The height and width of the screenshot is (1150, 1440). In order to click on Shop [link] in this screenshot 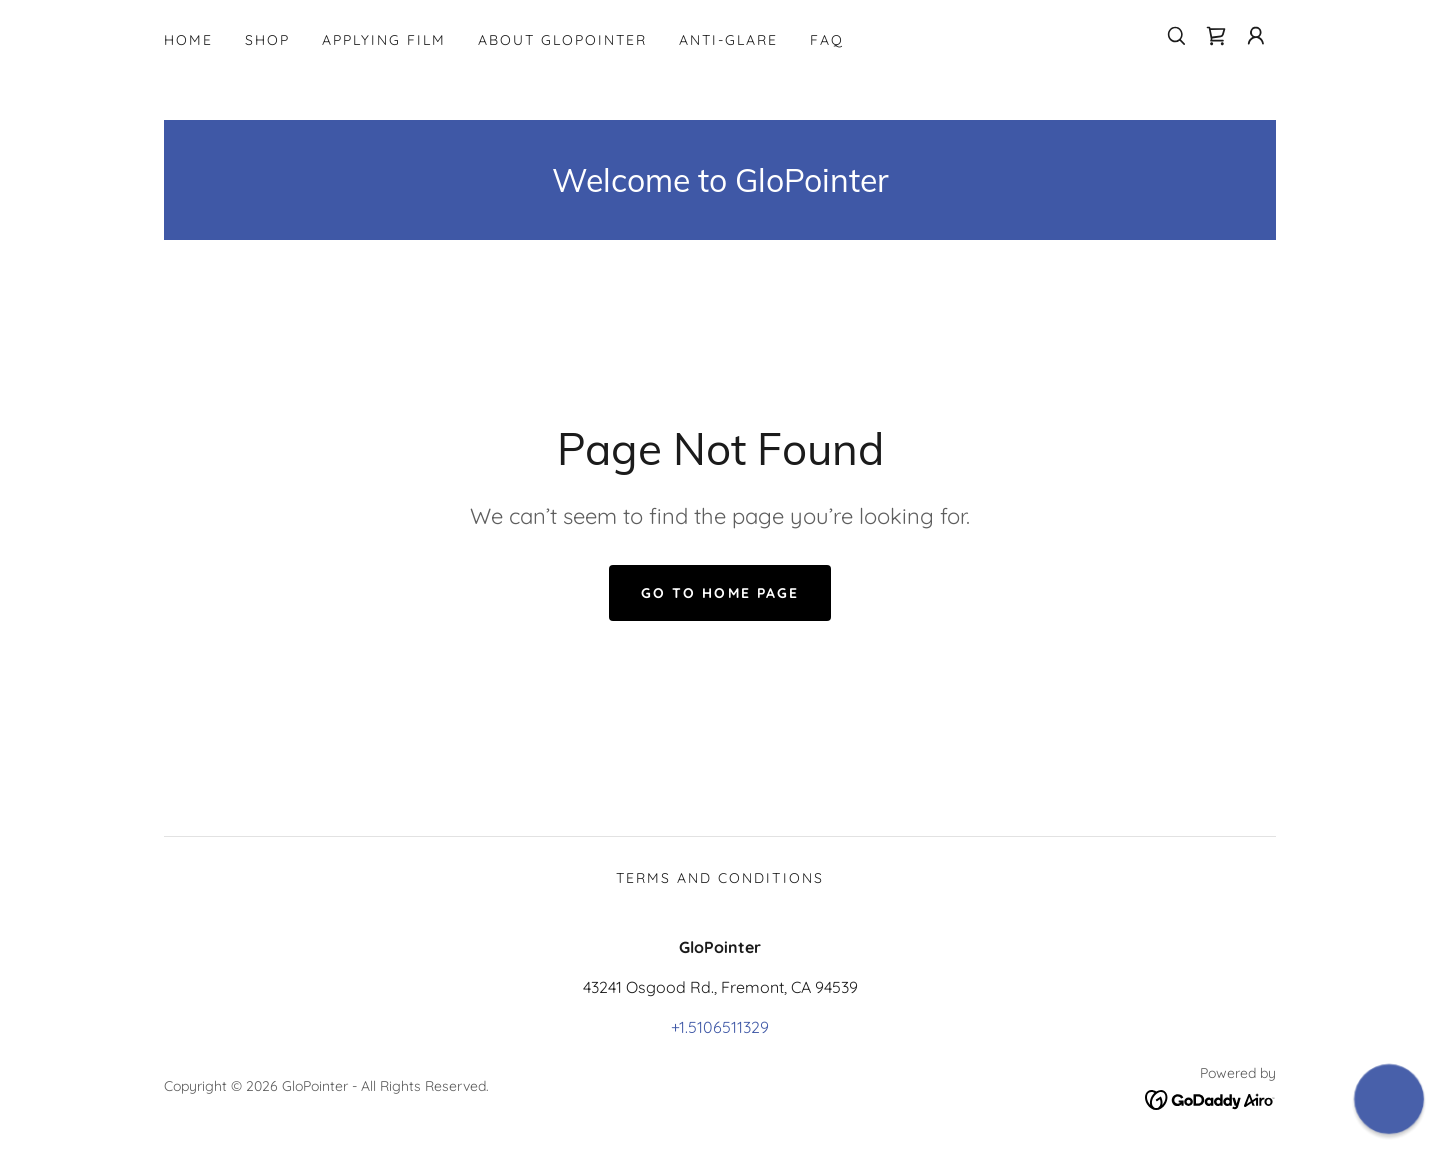, I will do `click(267, 40)`.